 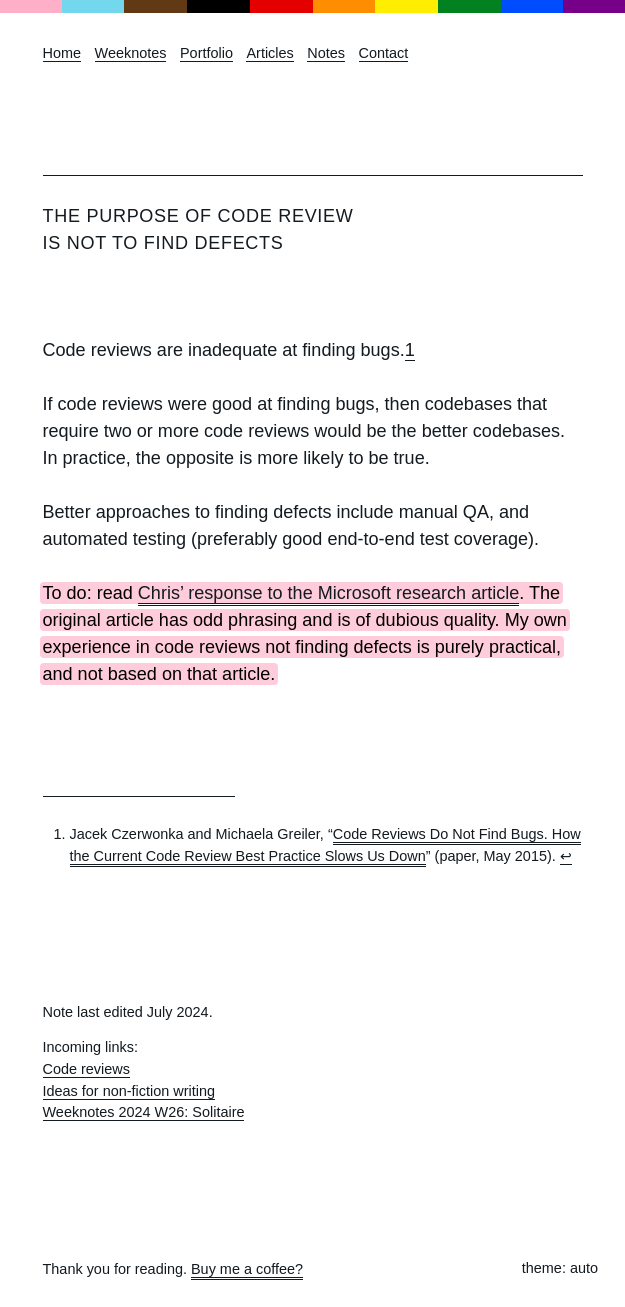 What do you see at coordinates (326, 53) in the screenshot?
I see `Notes` at bounding box center [326, 53].